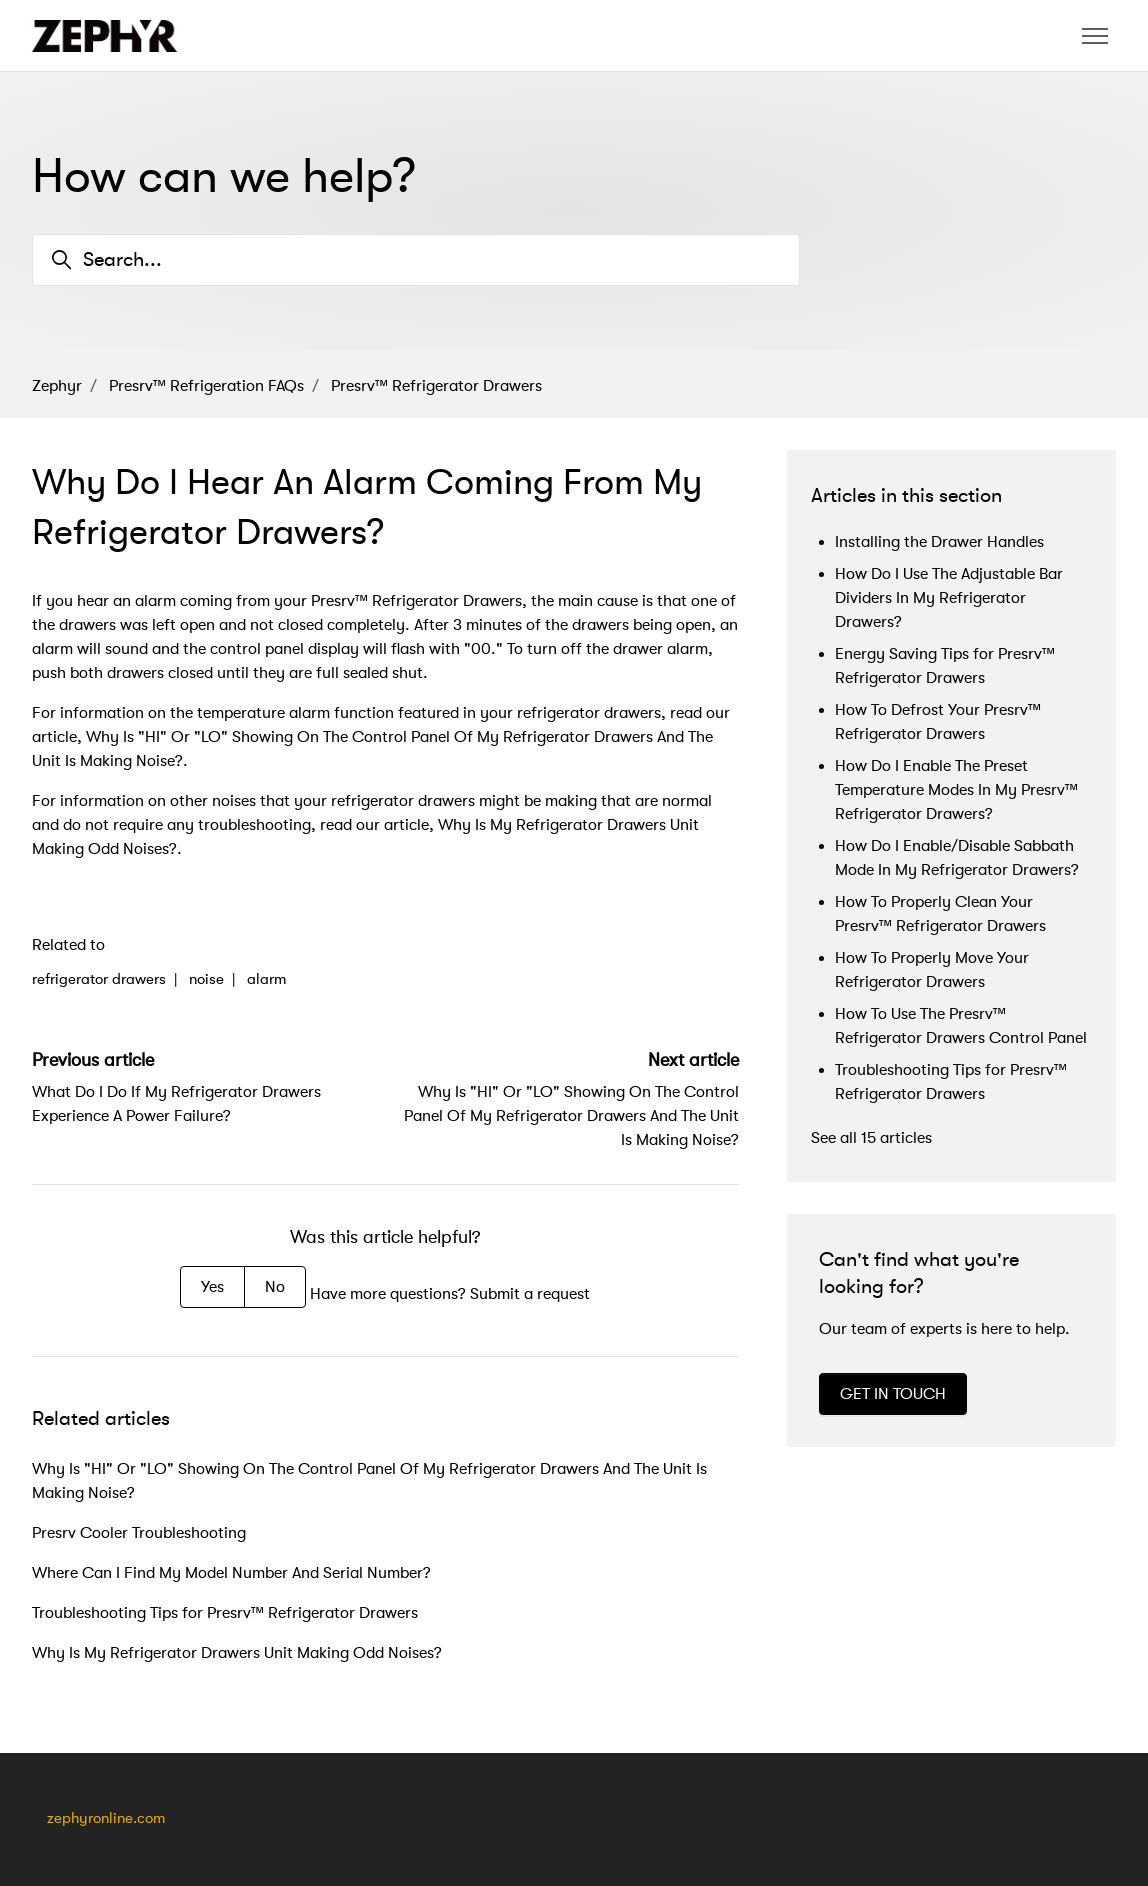 The image size is (1148, 1886). I want to click on No [This article was not helpful], so click(275, 1287).